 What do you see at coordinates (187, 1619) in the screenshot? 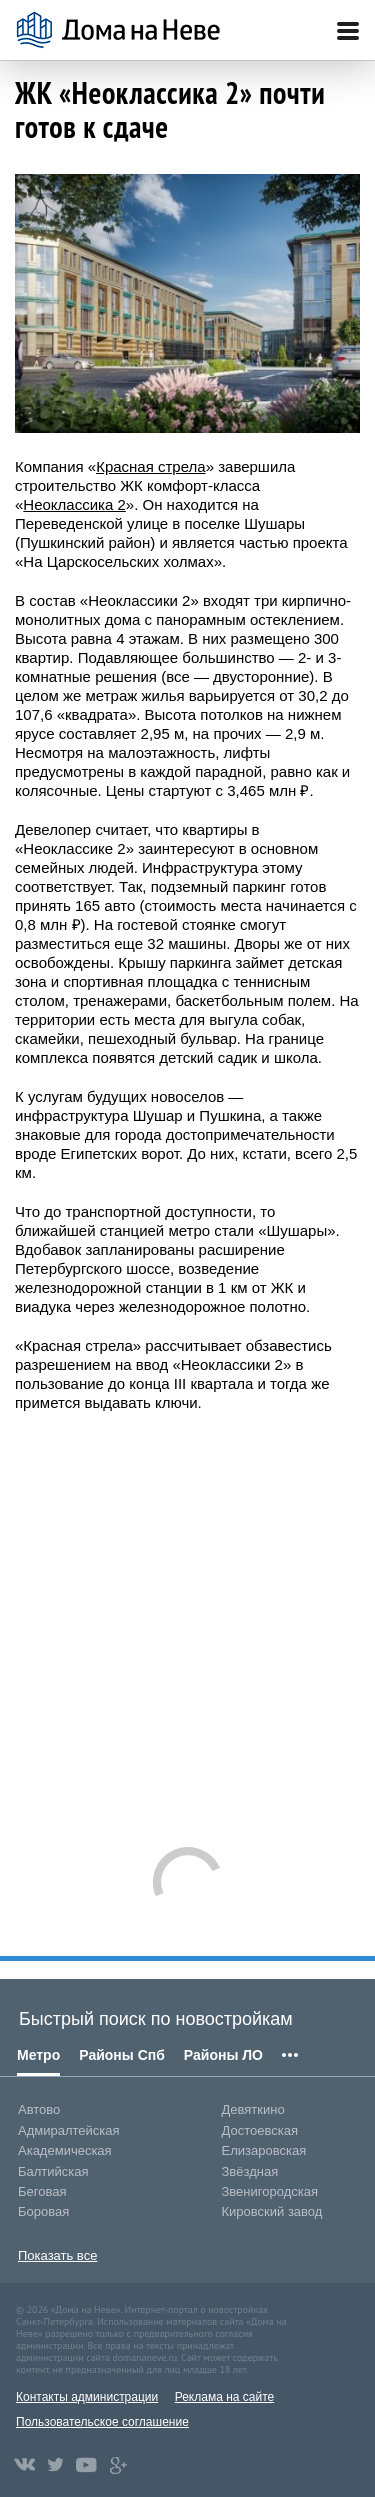
I see `[Advertisement]` at bounding box center [187, 1619].